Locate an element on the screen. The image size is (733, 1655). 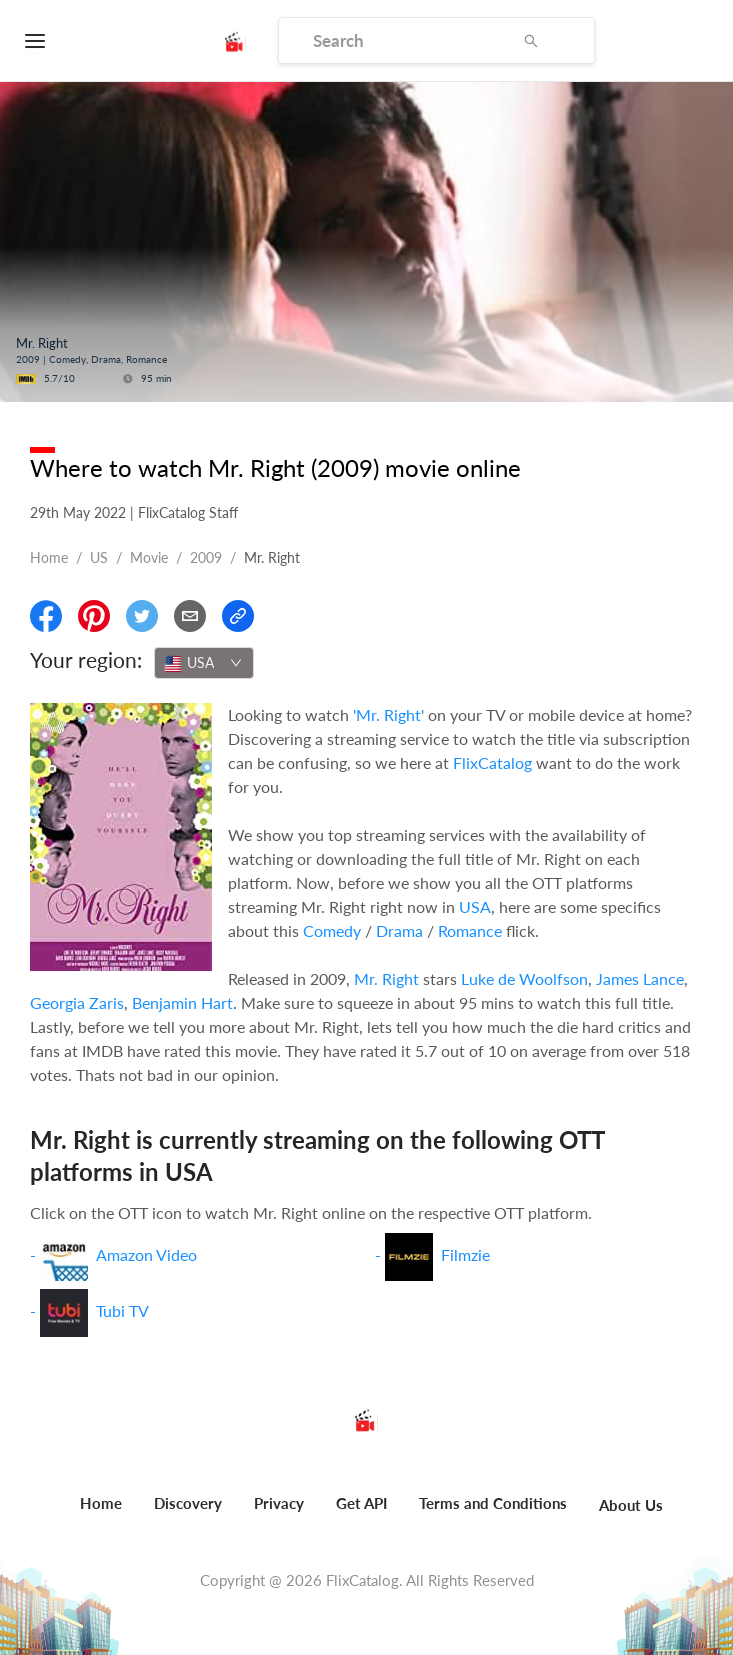
About Us is located at coordinates (631, 1505).